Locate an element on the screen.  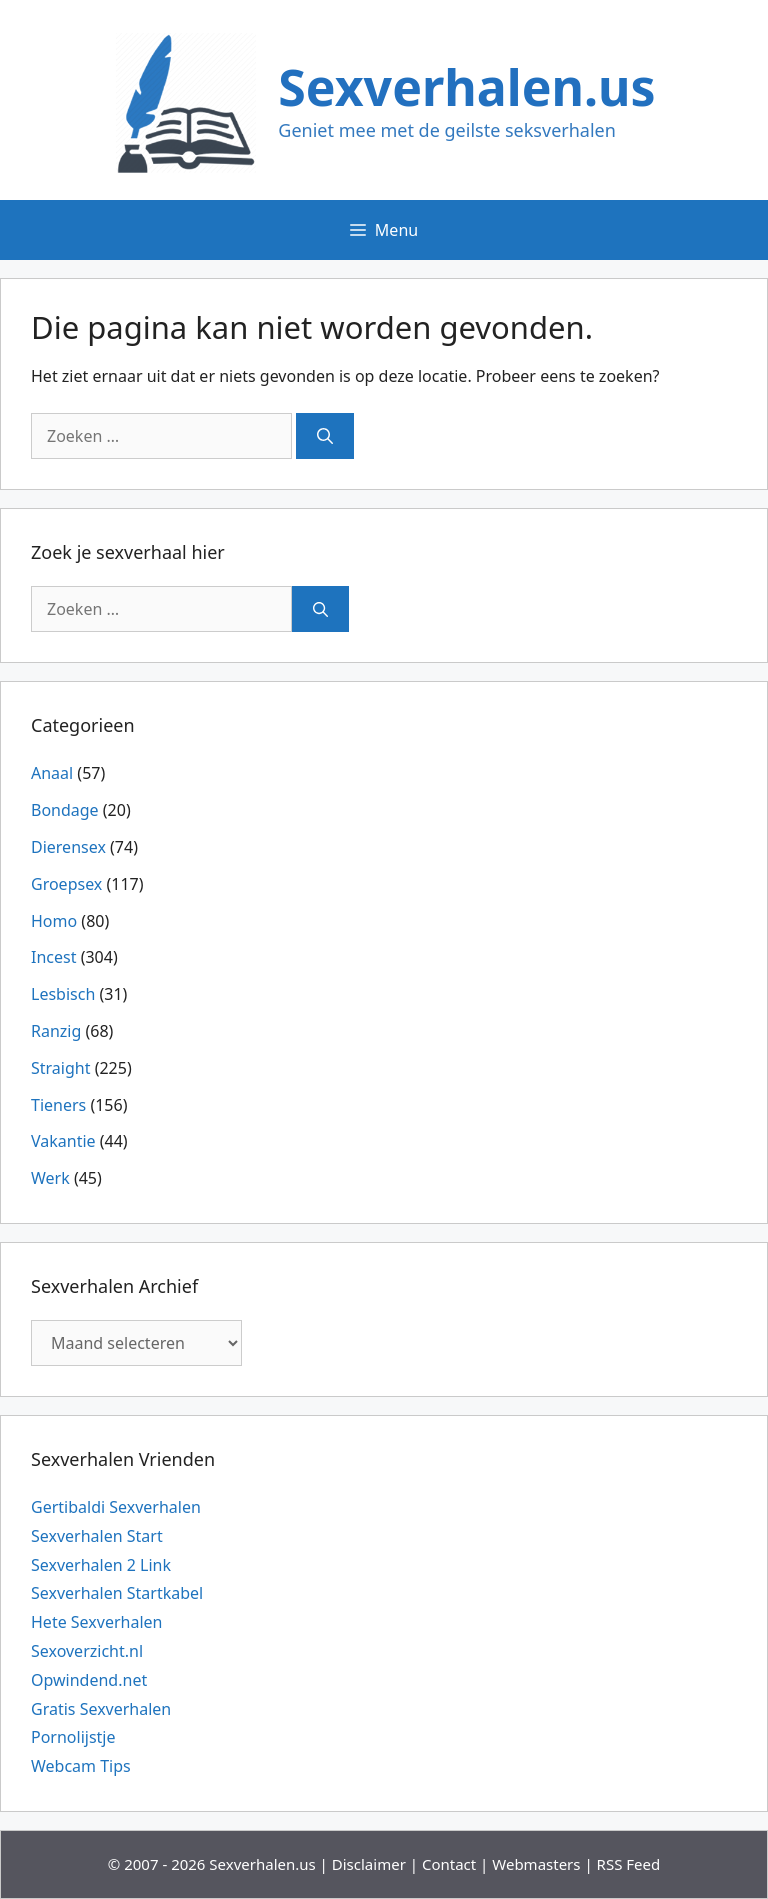
Sexverhalen 2 Link is located at coordinates (101, 1565).